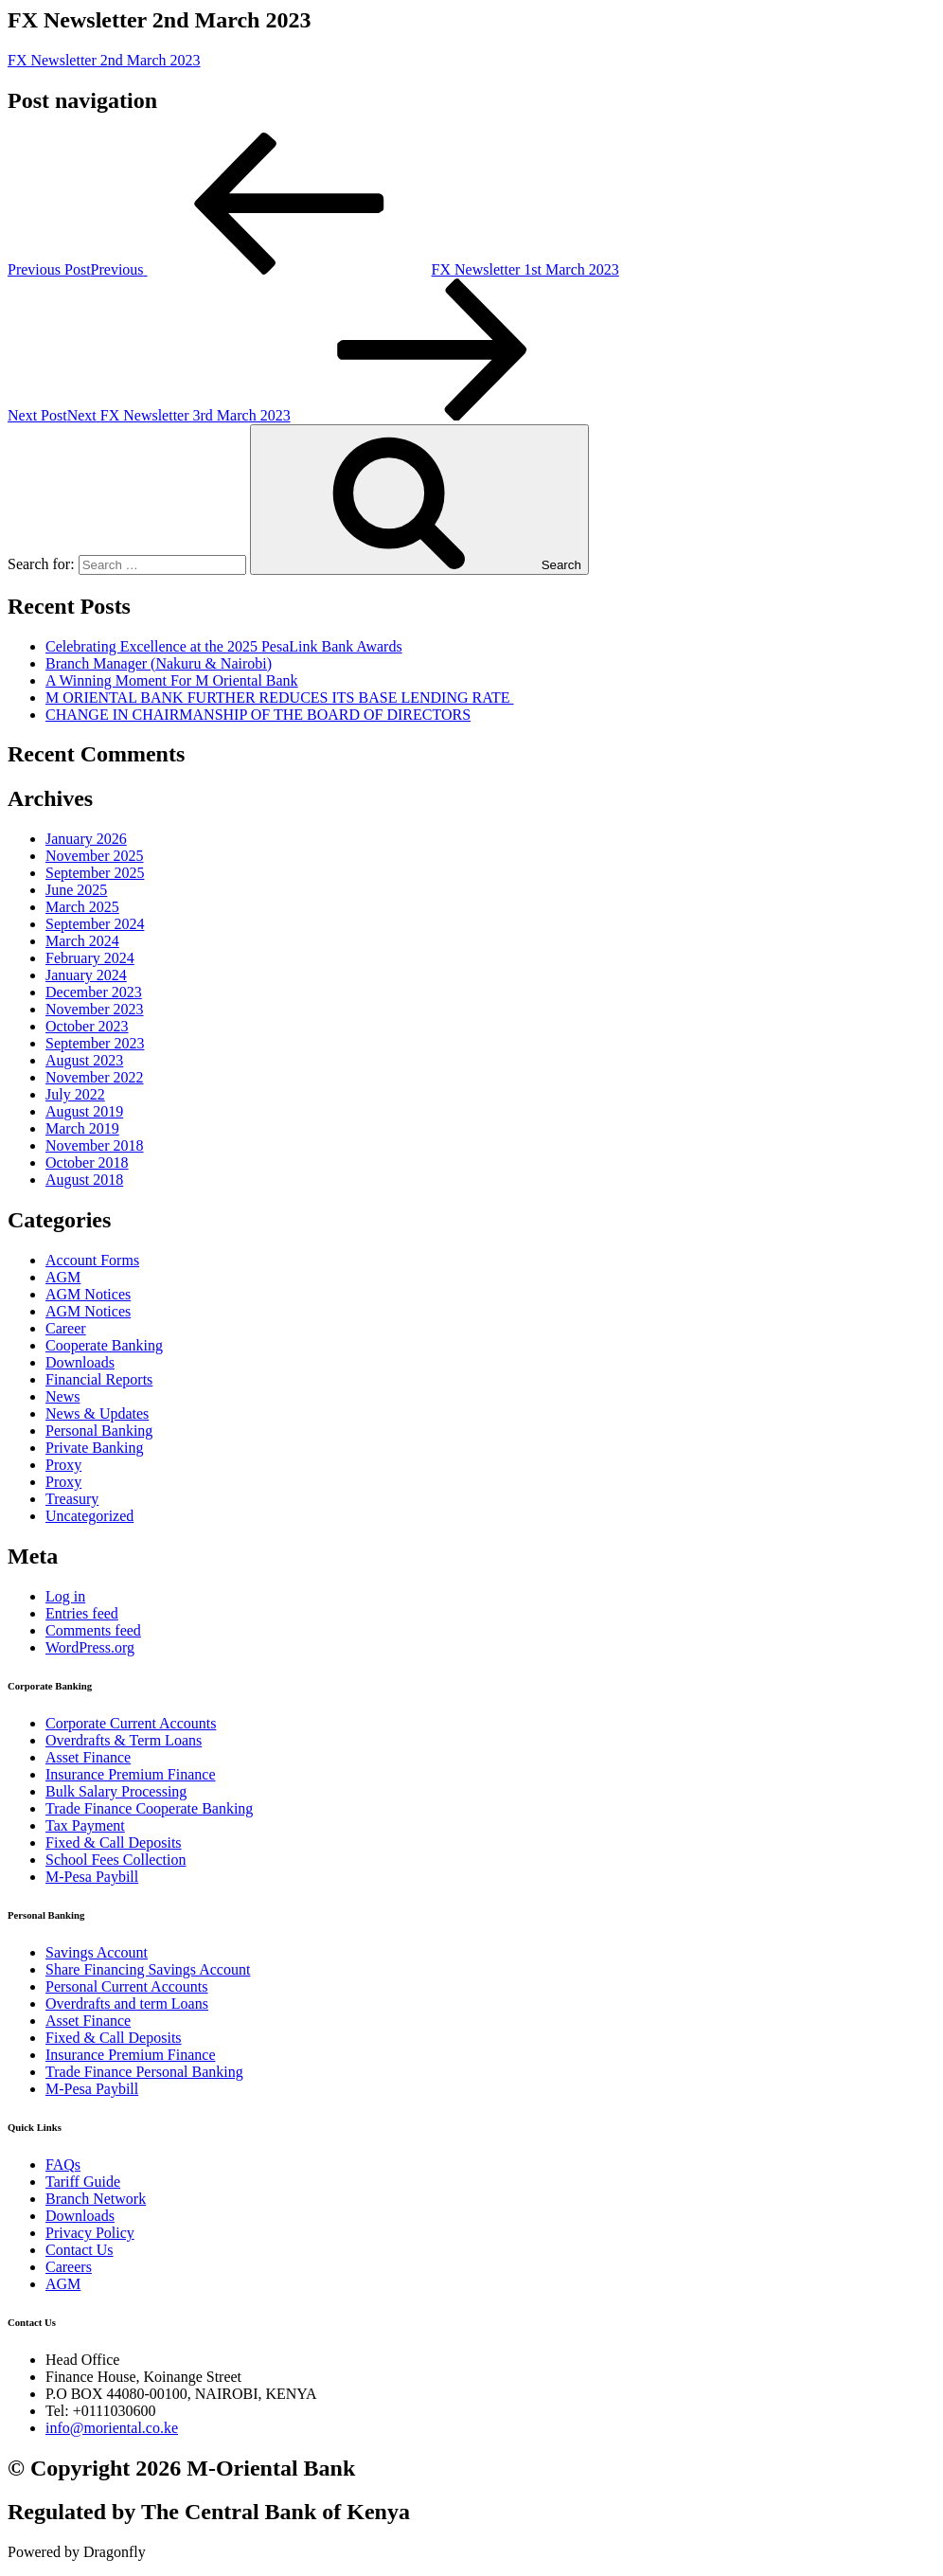 This screenshot has height=2576, width=943. Describe the element at coordinates (63, 1465) in the screenshot. I see `Proxy` at that location.